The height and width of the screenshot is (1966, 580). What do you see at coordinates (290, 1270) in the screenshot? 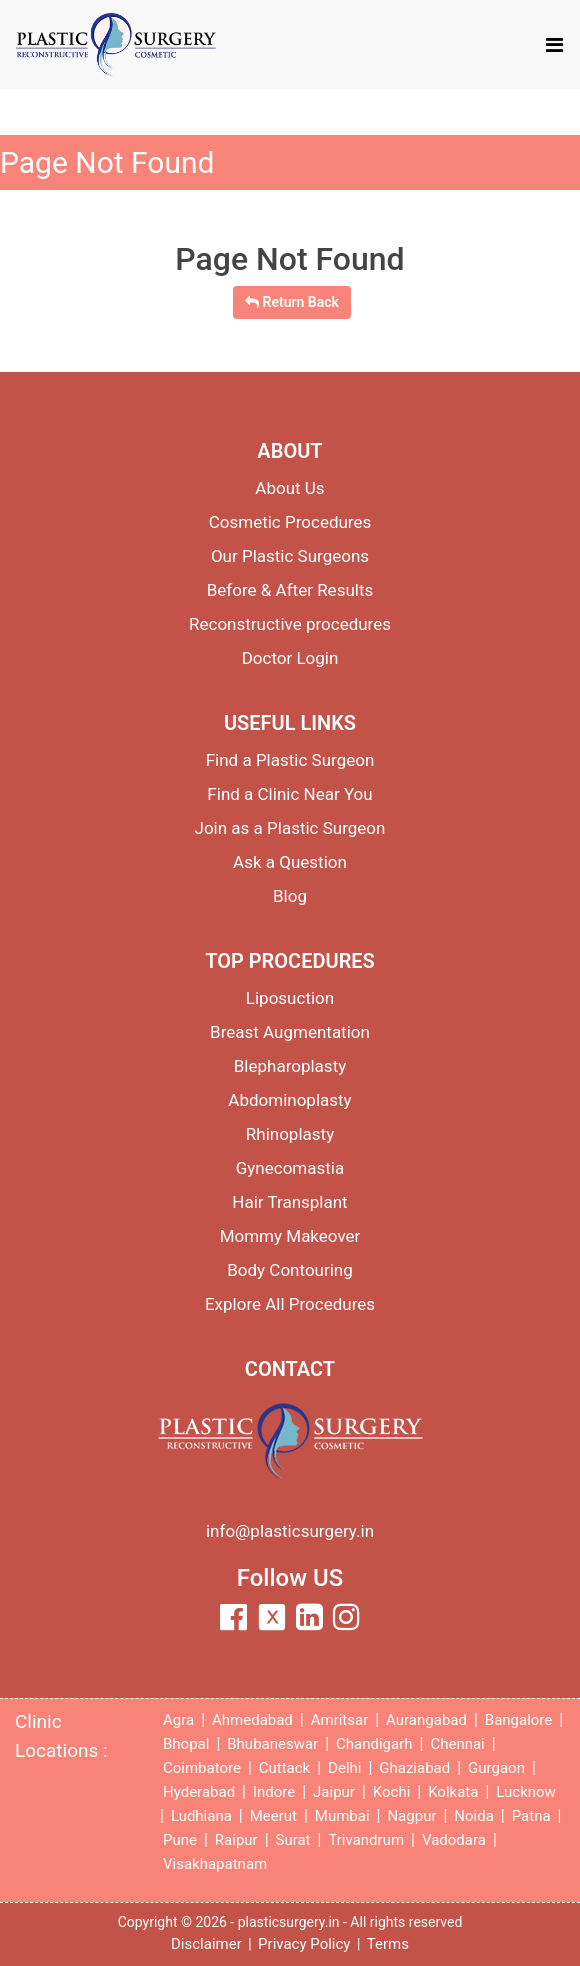
I see `Body Contouring` at bounding box center [290, 1270].